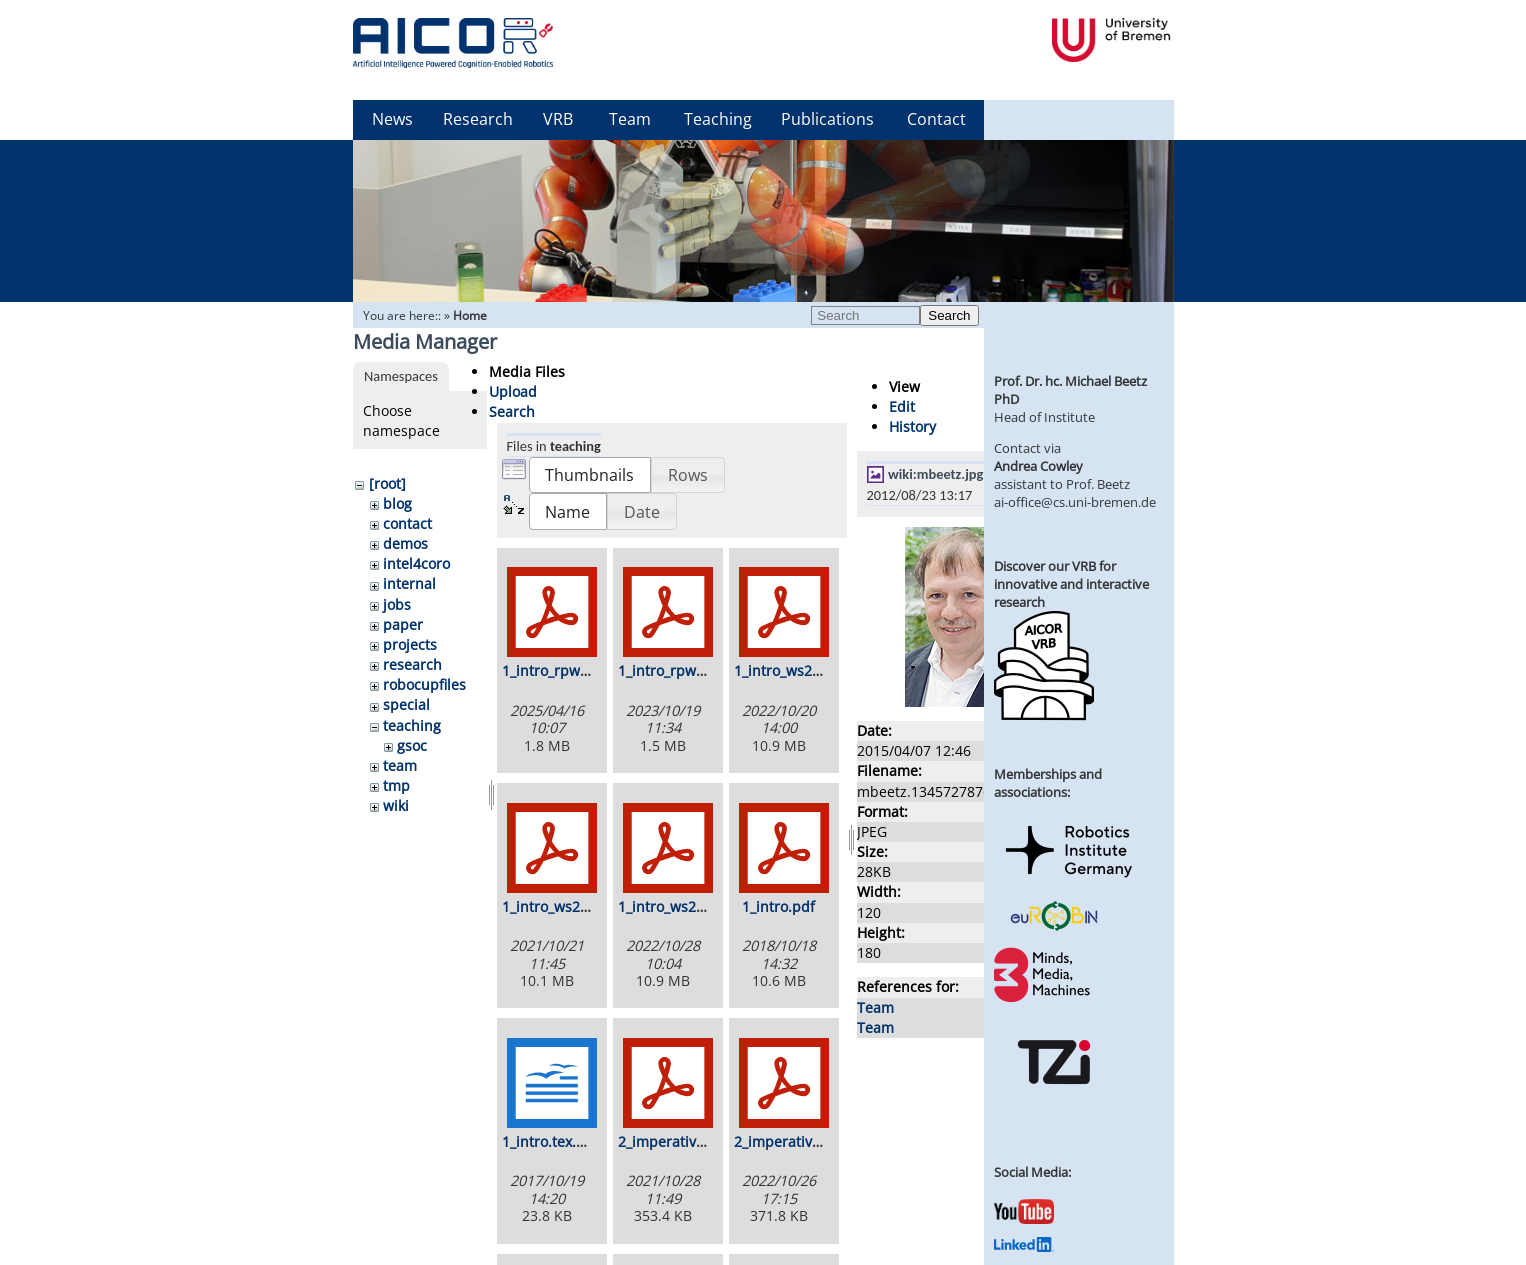 The image size is (1526, 1265). Describe the element at coordinates (949, 315) in the screenshot. I see `Search` at that location.